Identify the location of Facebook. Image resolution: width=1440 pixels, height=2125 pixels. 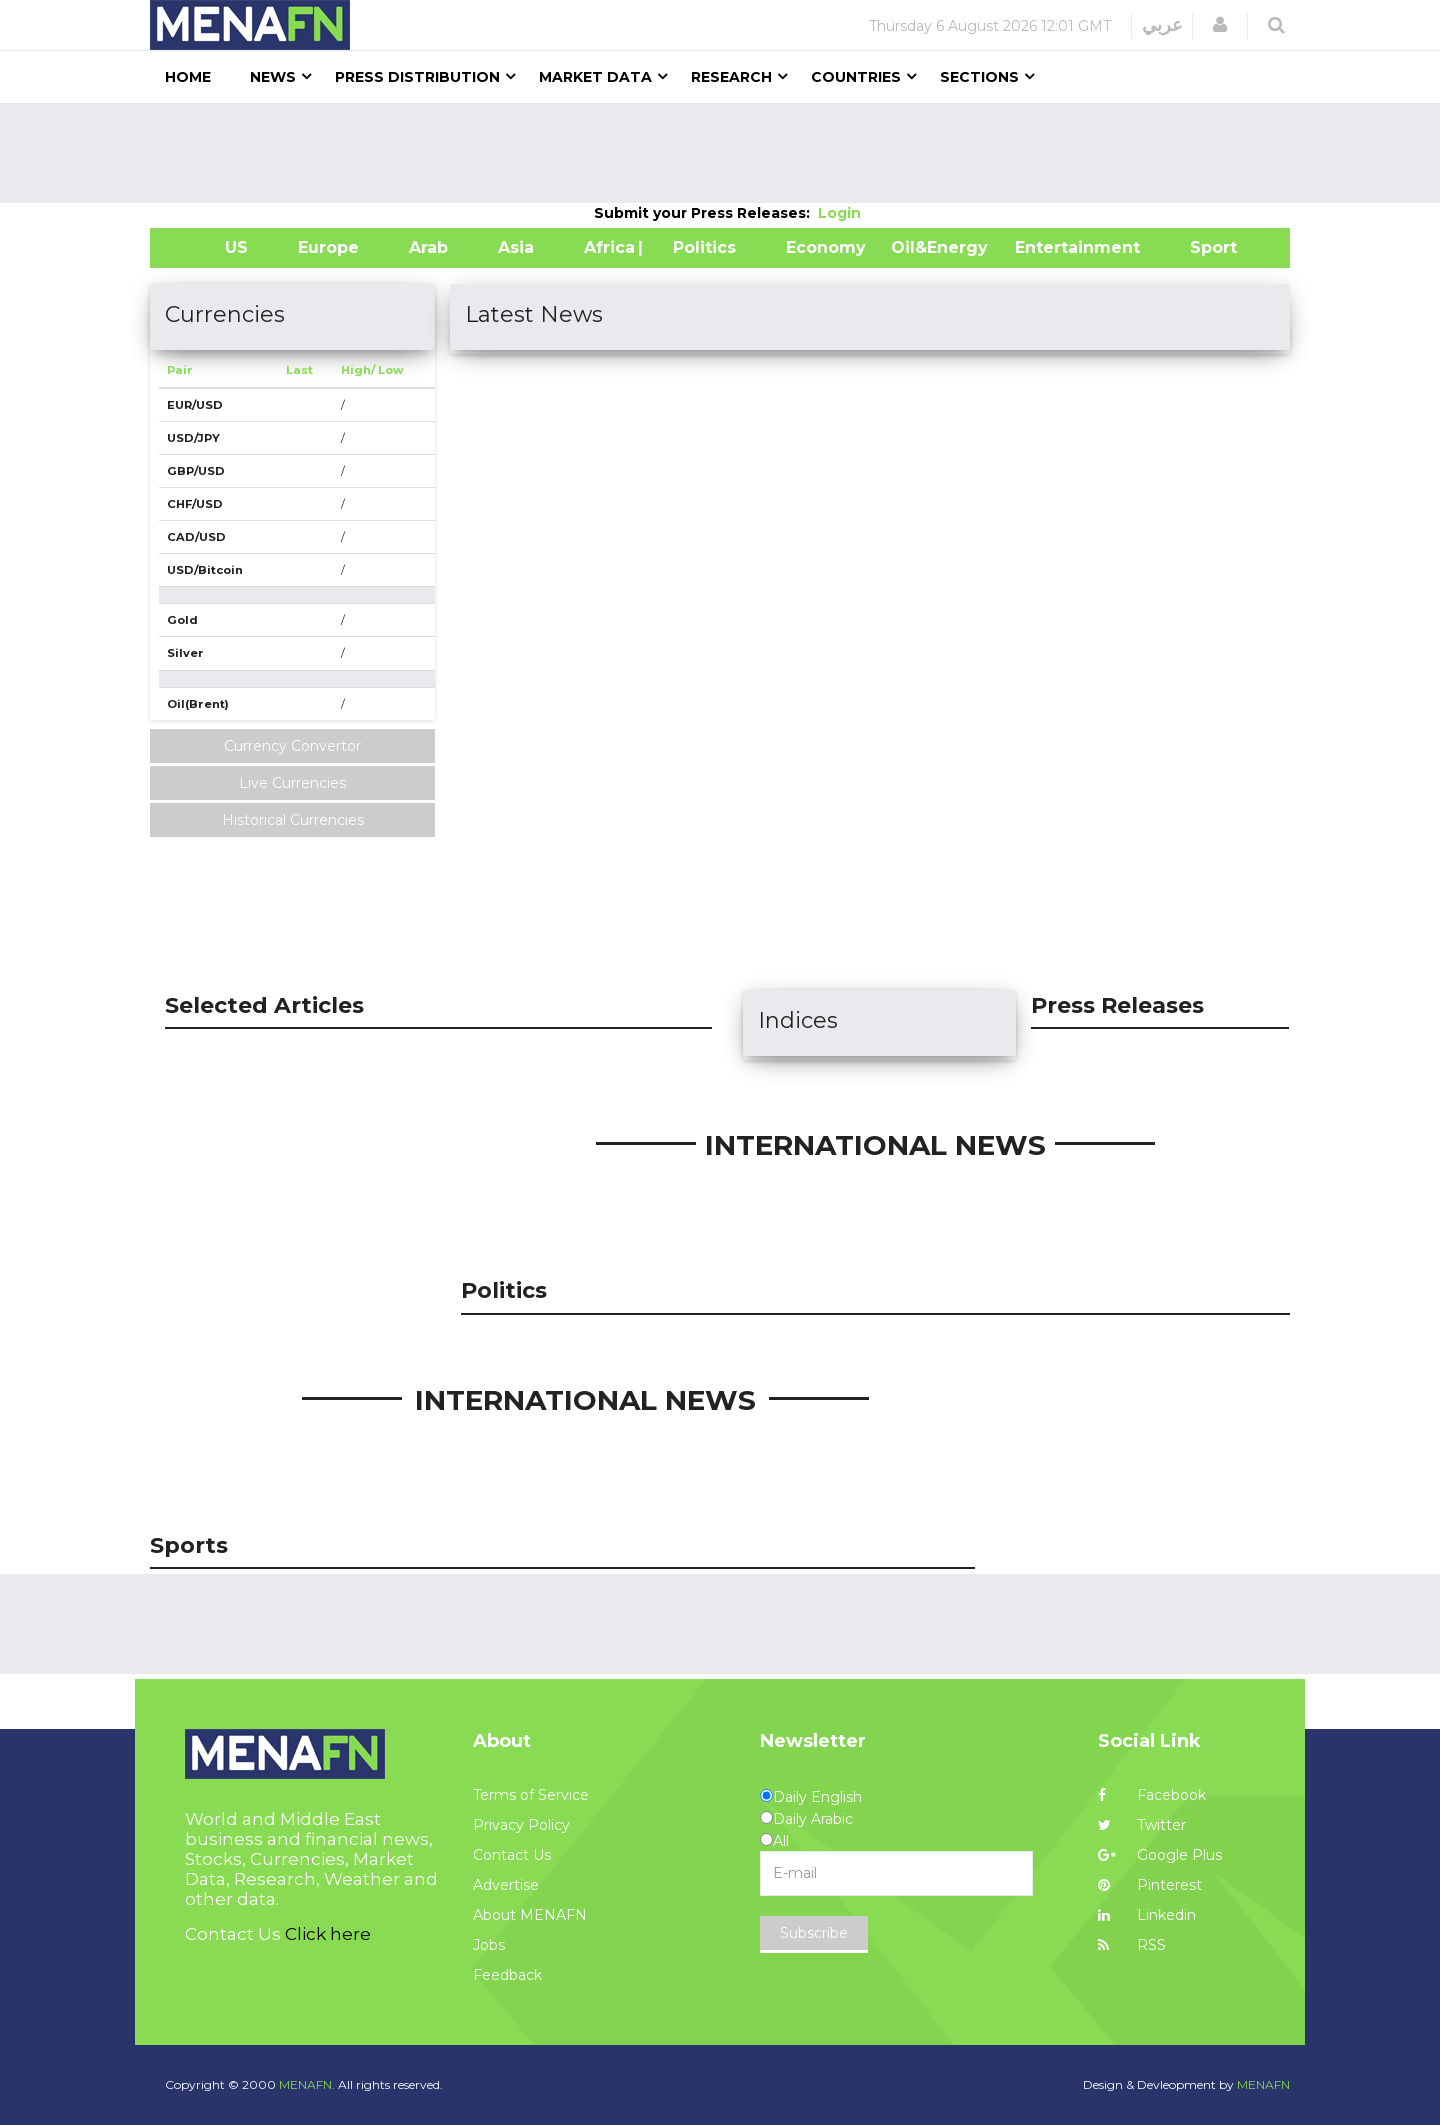
(1152, 1795).